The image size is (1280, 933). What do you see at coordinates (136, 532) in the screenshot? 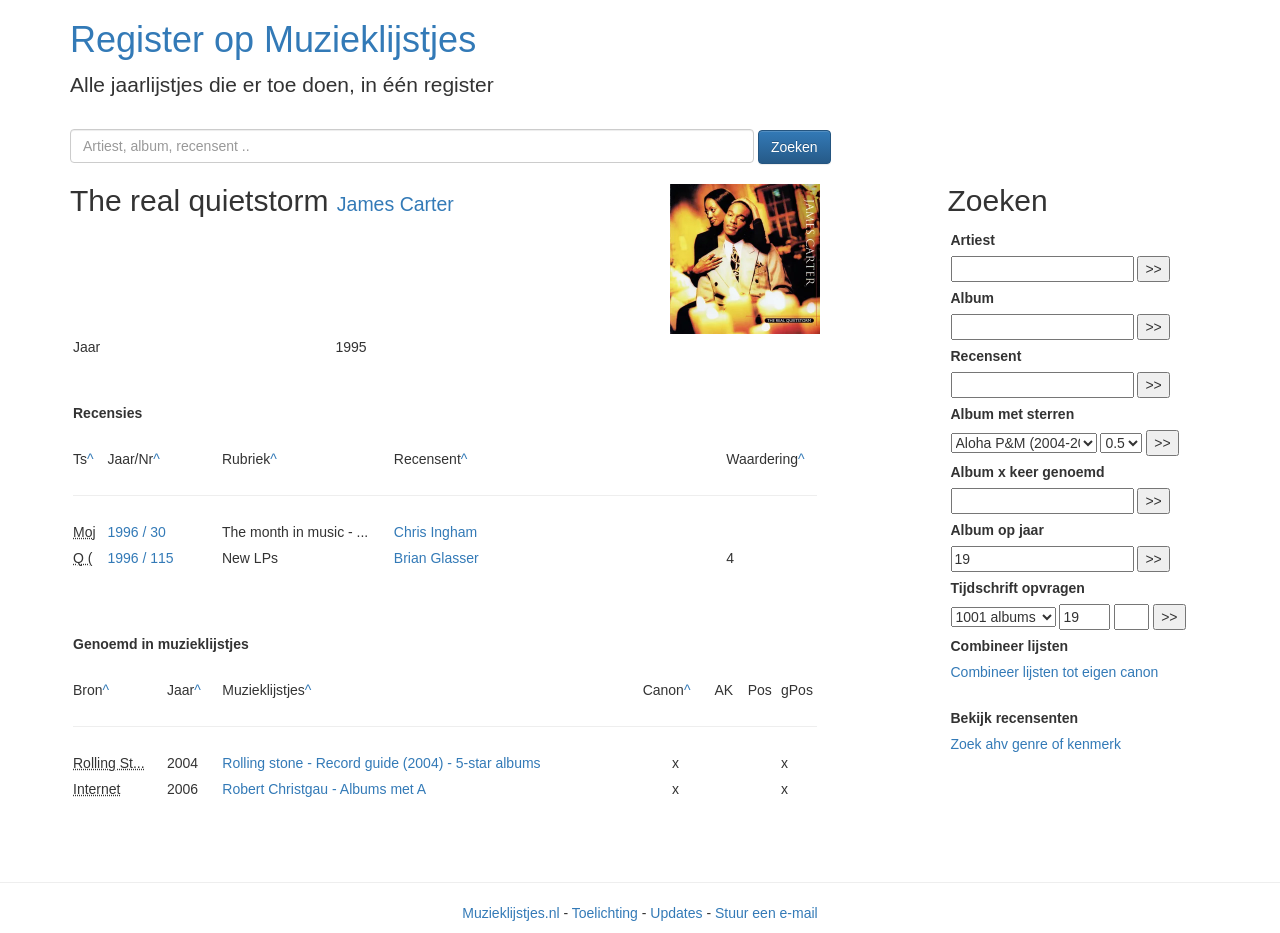
I see `1996 / 30` at bounding box center [136, 532].